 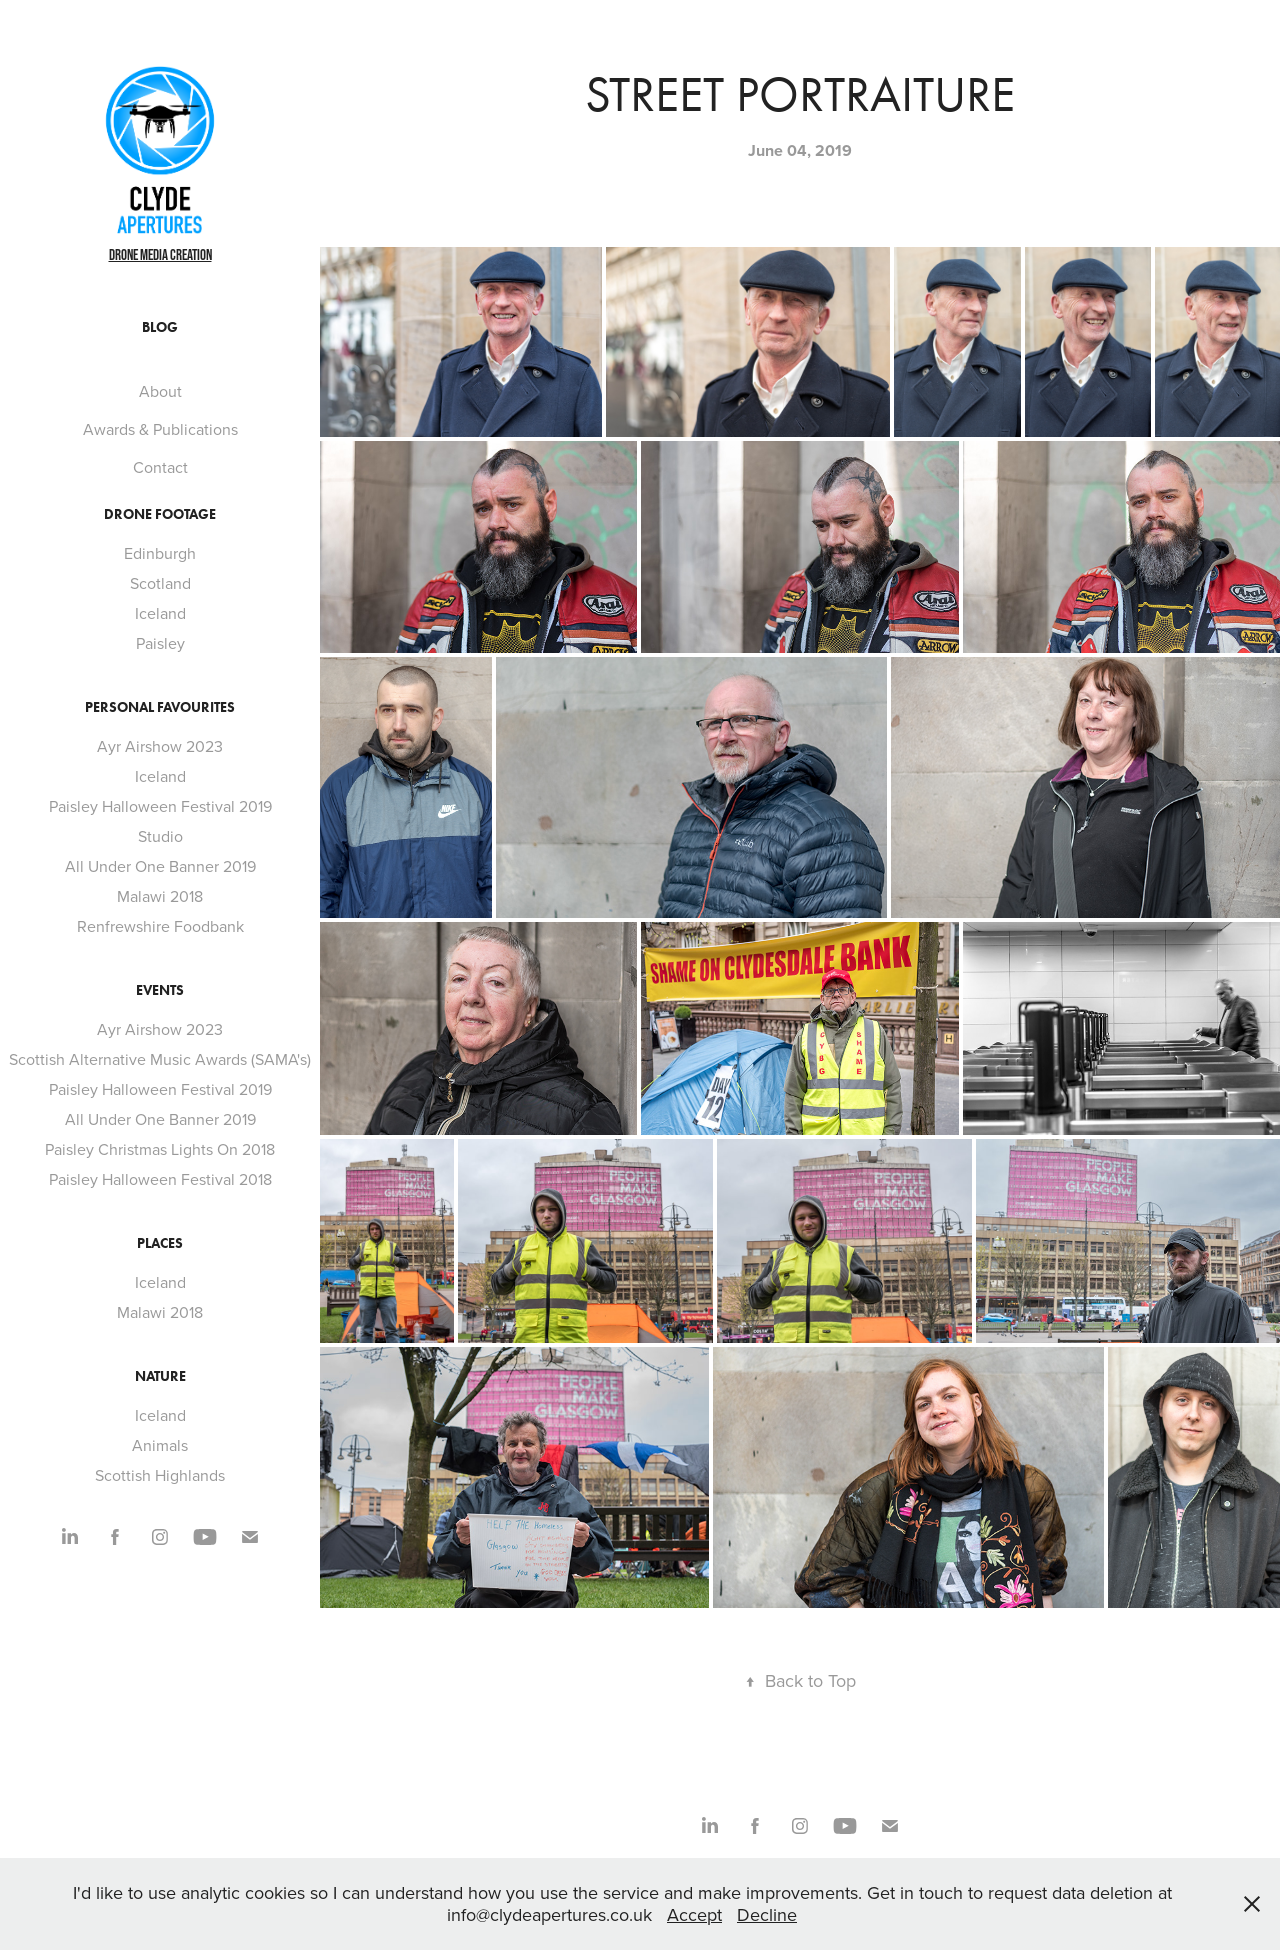 What do you see at coordinates (160, 467) in the screenshot?
I see `Contact` at bounding box center [160, 467].